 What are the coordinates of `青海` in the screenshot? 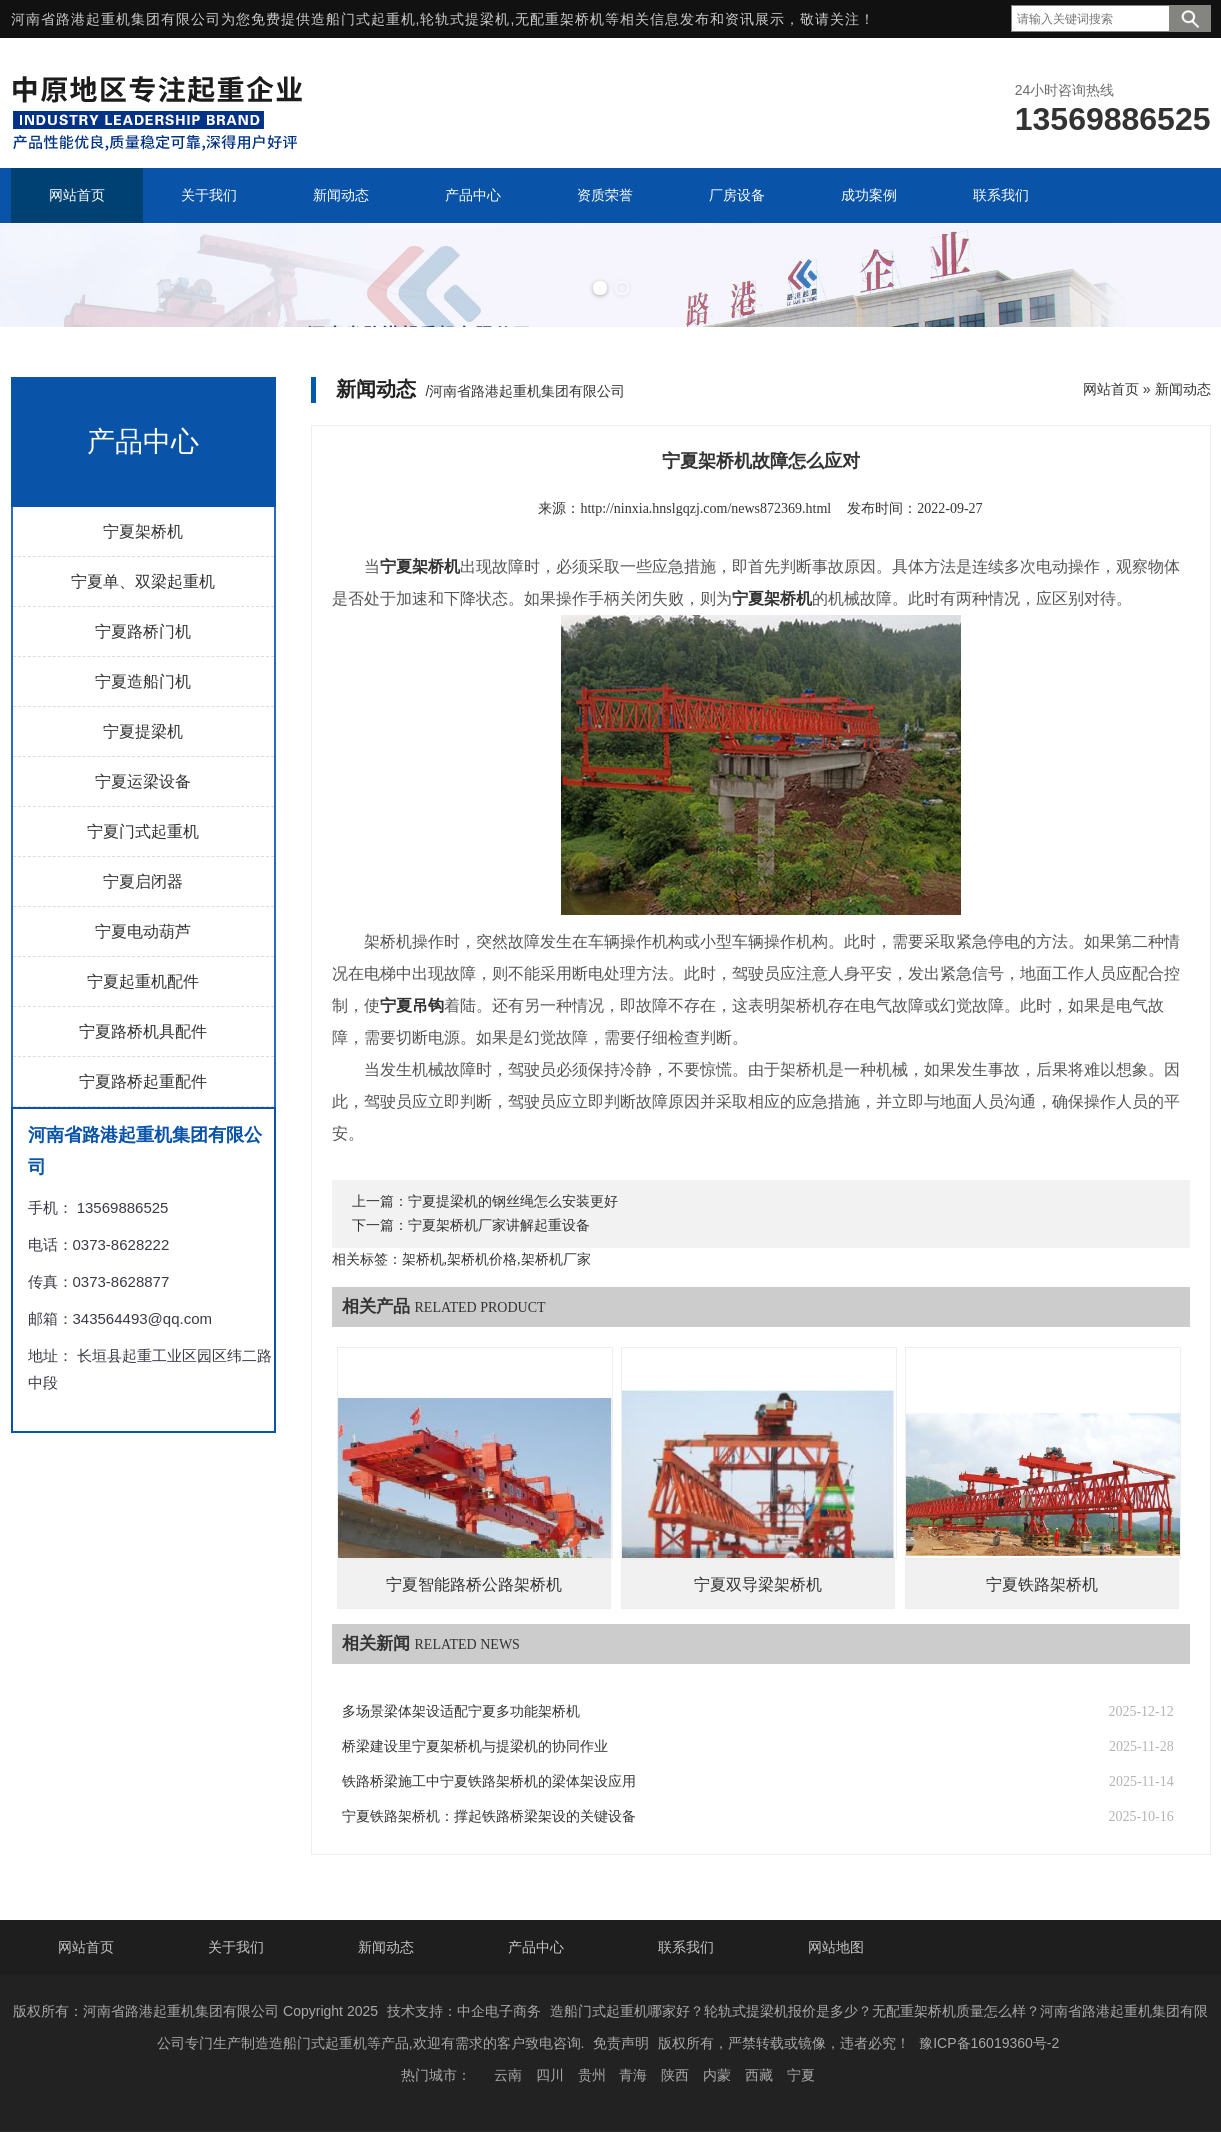 It's located at (633, 2075).